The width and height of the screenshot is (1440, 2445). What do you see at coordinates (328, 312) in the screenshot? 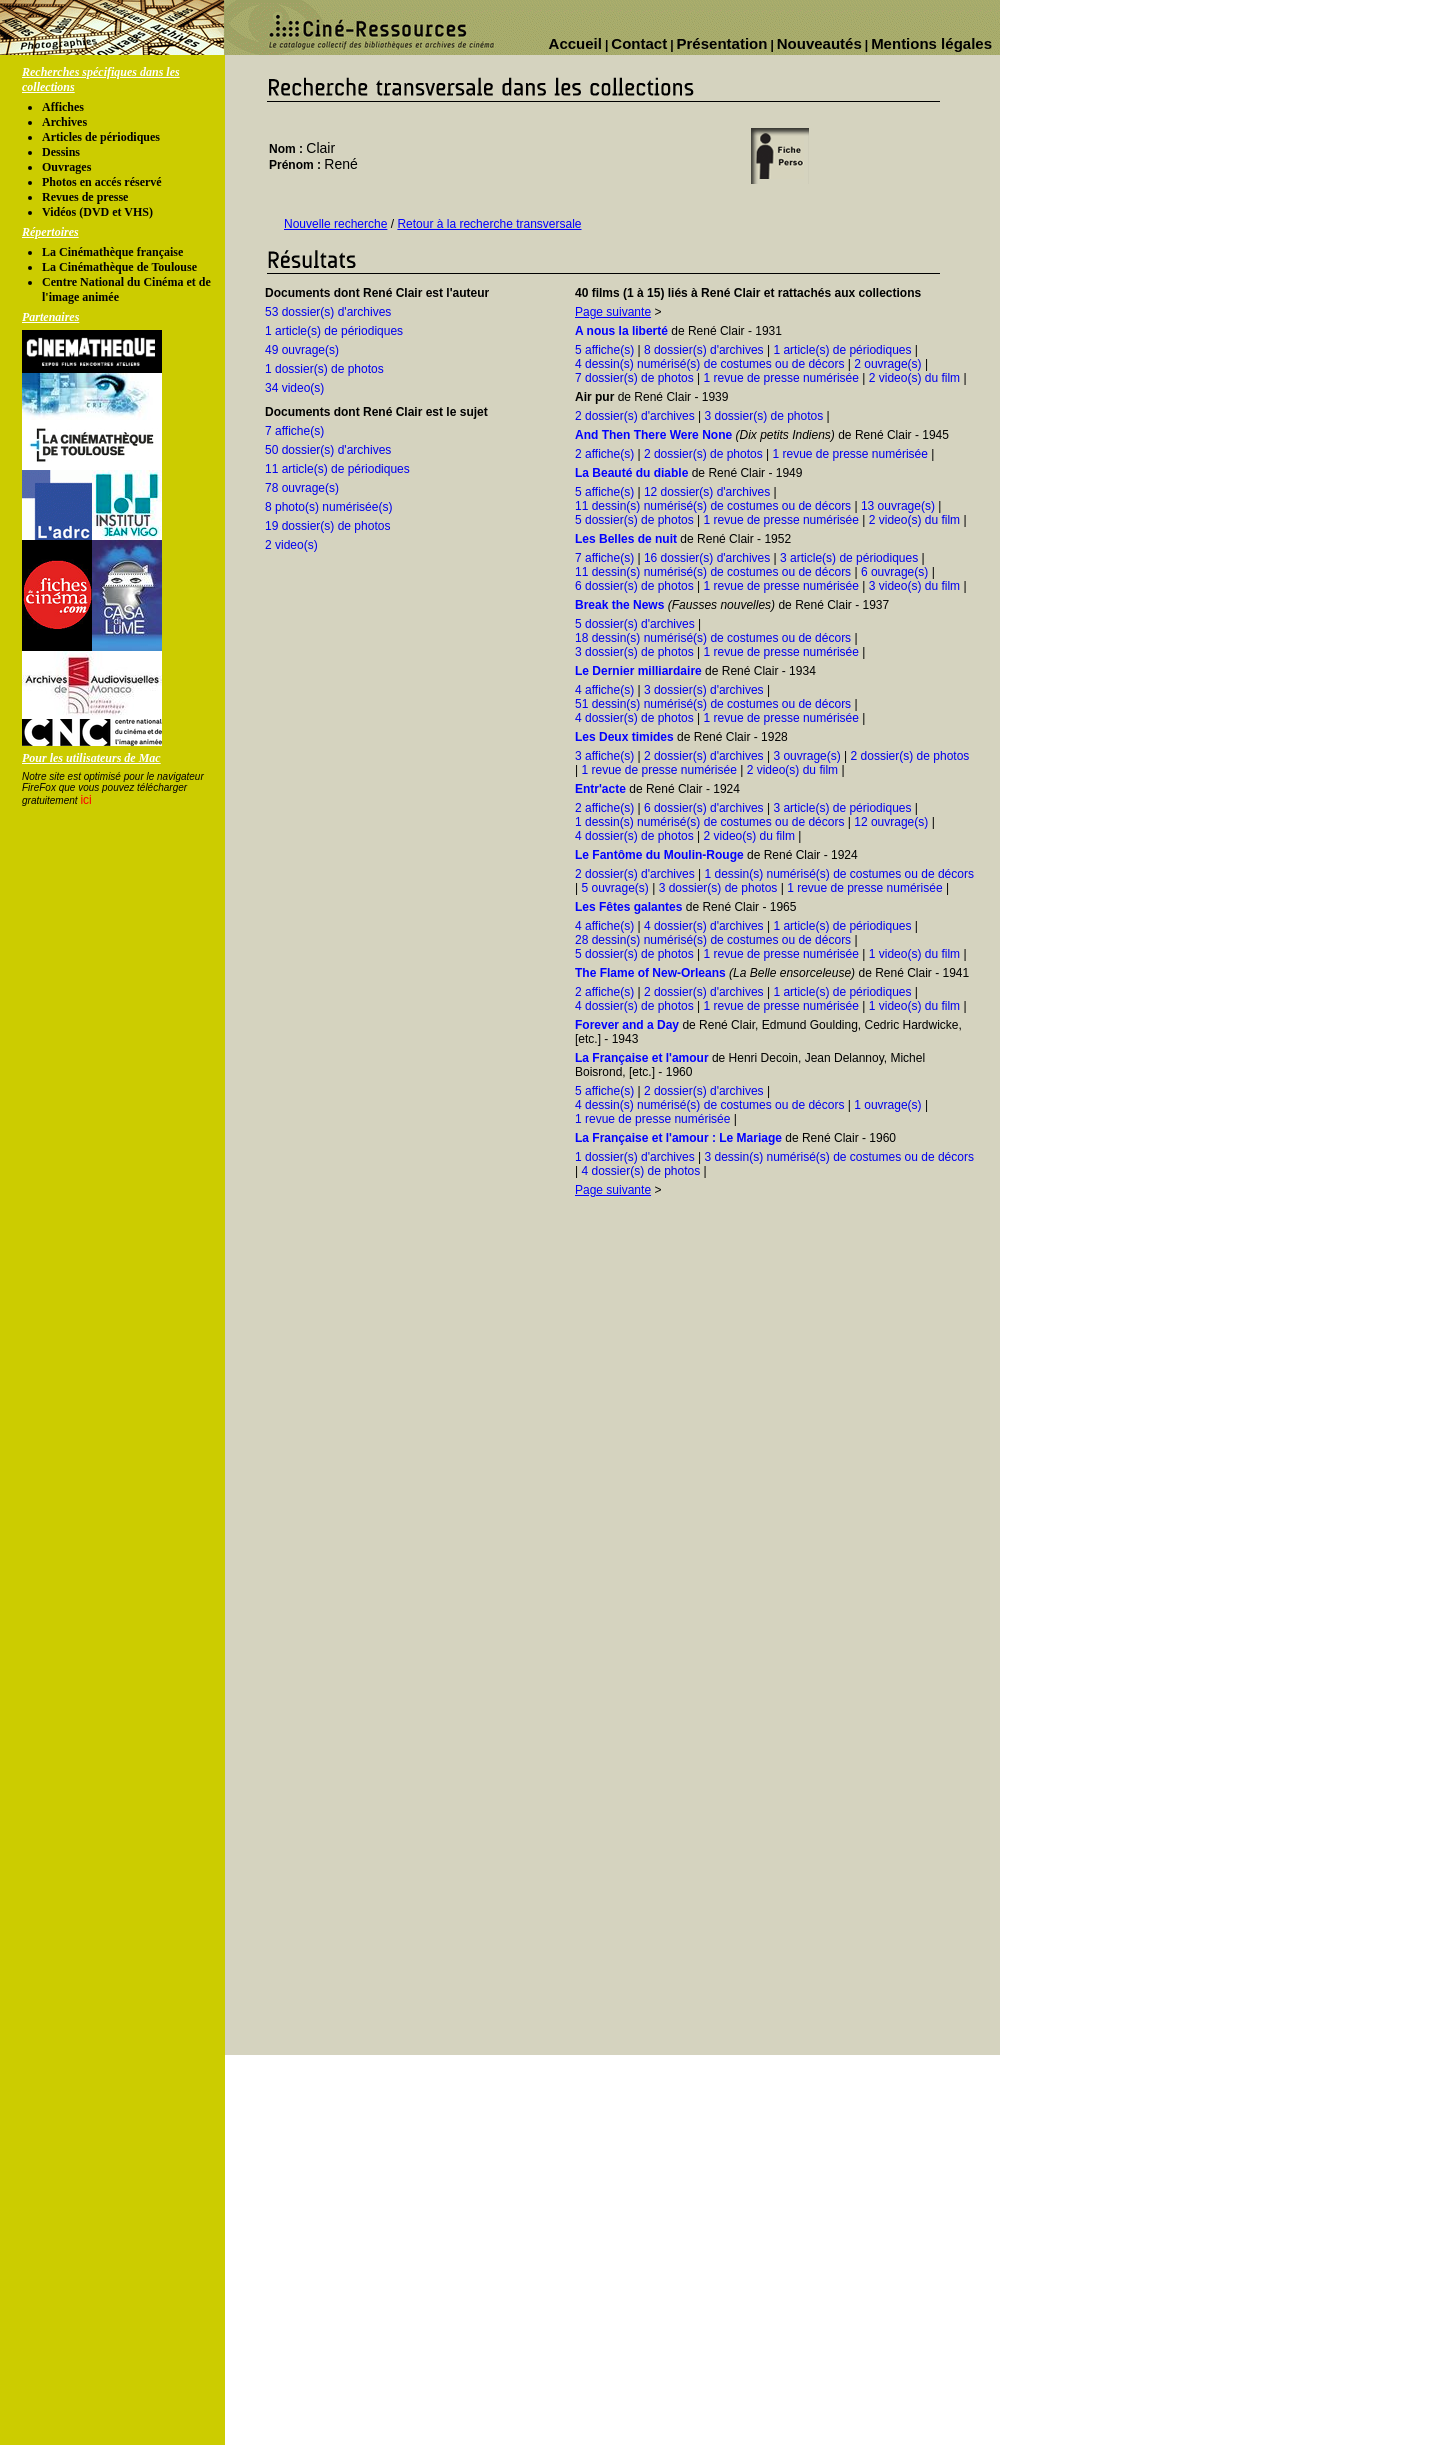
I see `53 dossier(s) d'archives` at bounding box center [328, 312].